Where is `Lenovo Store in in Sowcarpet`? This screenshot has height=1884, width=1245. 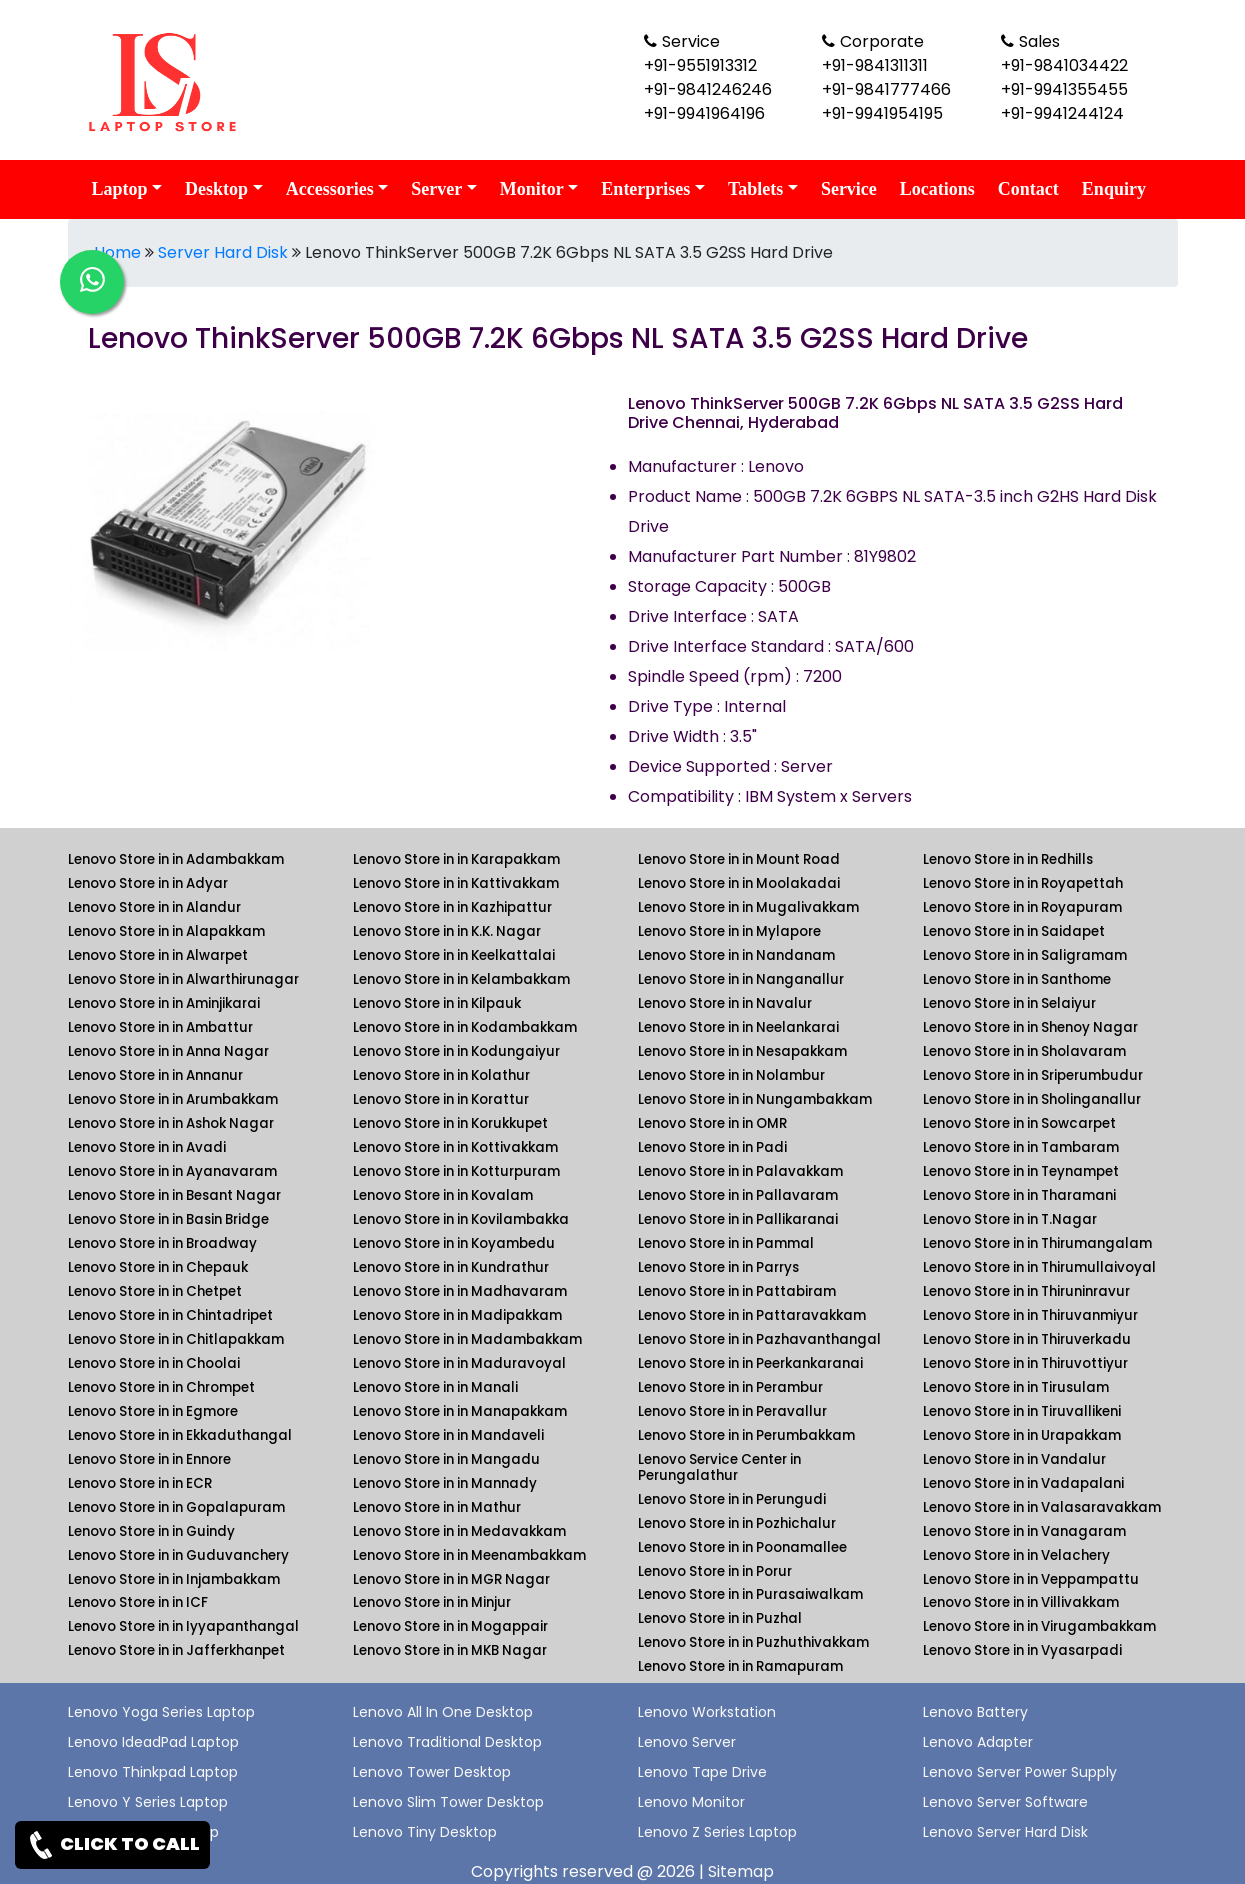 Lenovo Store in in Sowcarpet is located at coordinates (1019, 1123).